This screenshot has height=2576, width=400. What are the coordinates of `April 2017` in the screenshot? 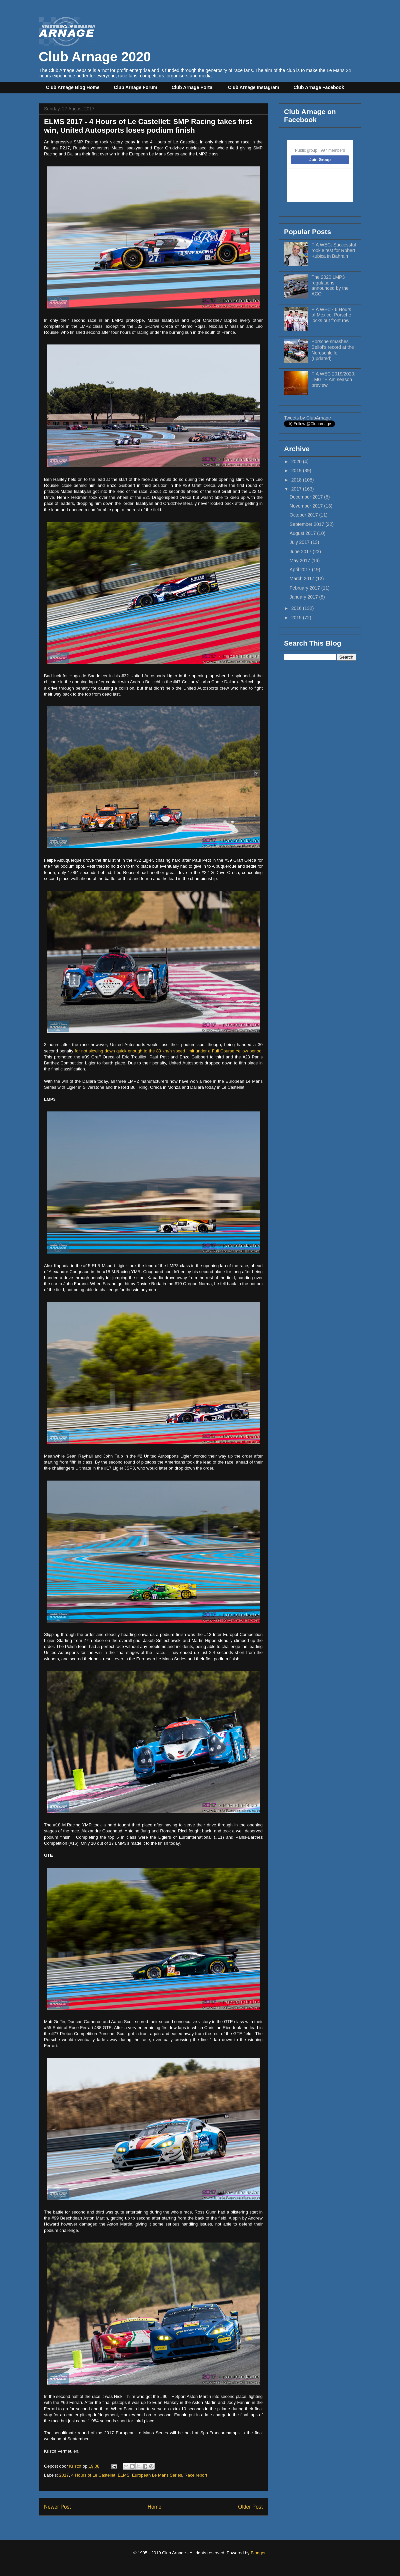 It's located at (301, 569).